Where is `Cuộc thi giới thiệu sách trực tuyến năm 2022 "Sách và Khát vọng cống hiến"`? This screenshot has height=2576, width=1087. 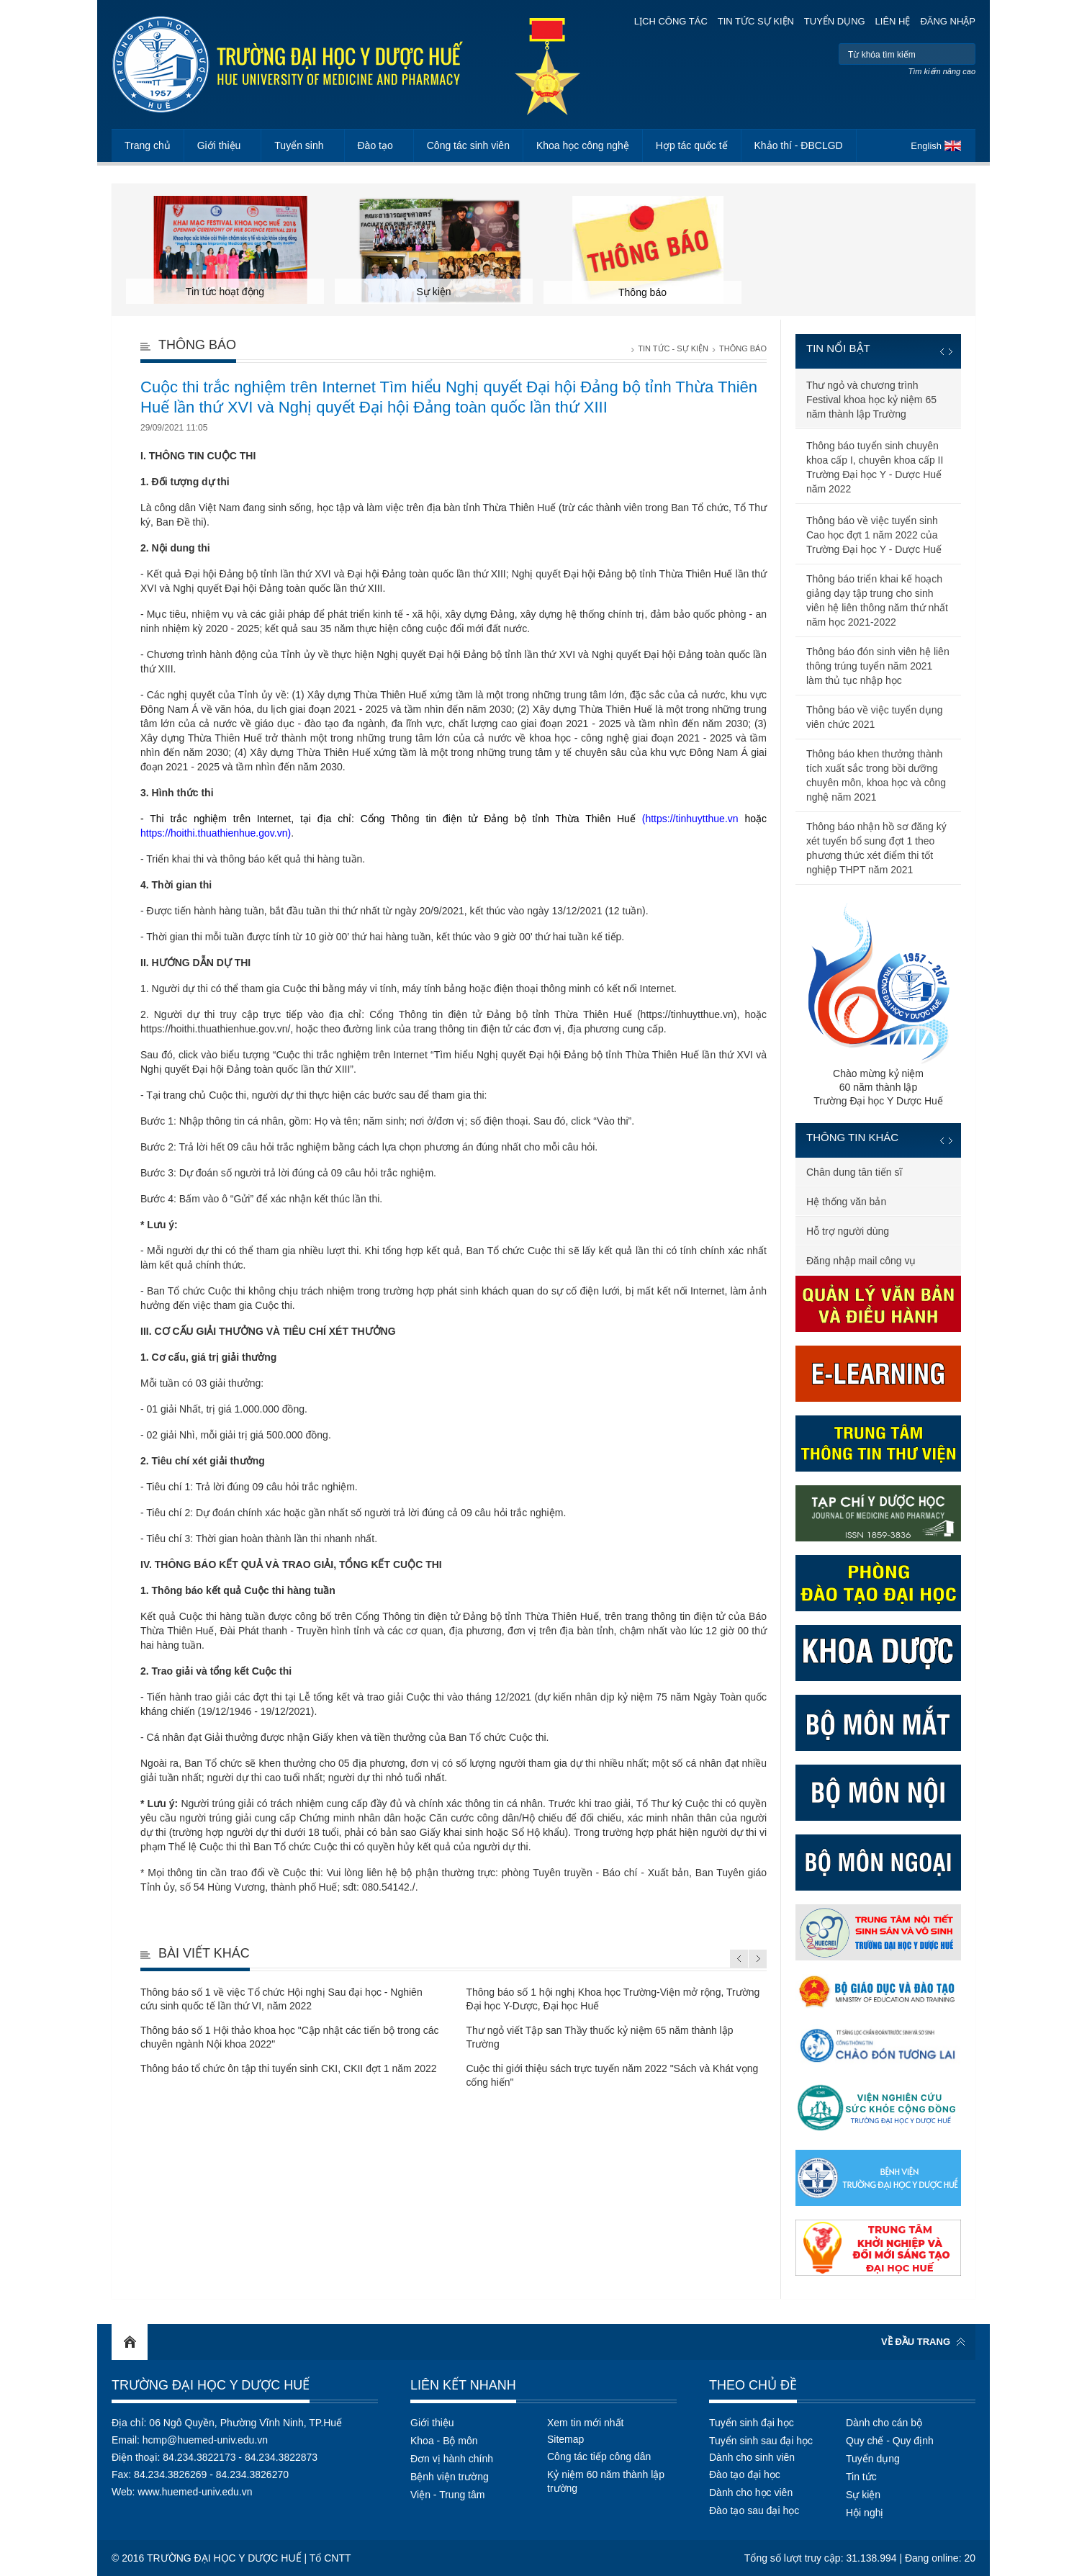 Cuộc thi giới thiệu sách trực tuyến năm 2022 "Sách và Khát vọng cống hiến" is located at coordinates (612, 2075).